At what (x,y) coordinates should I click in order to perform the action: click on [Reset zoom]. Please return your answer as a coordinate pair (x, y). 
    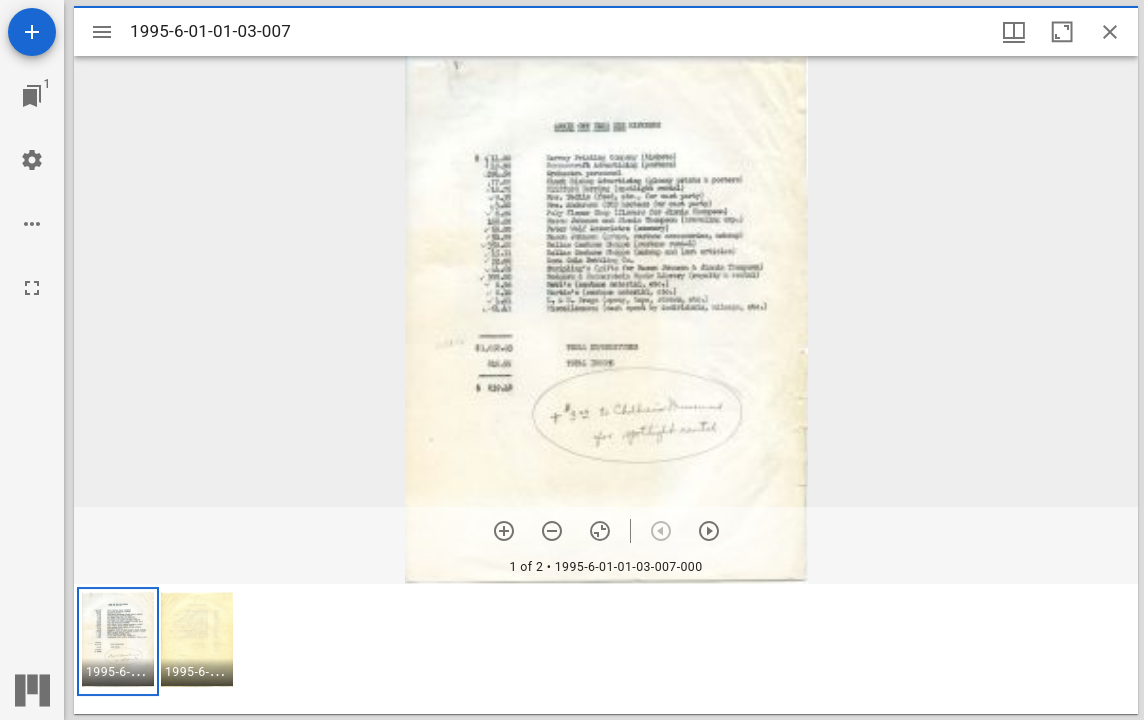
    Looking at the image, I should click on (600, 531).